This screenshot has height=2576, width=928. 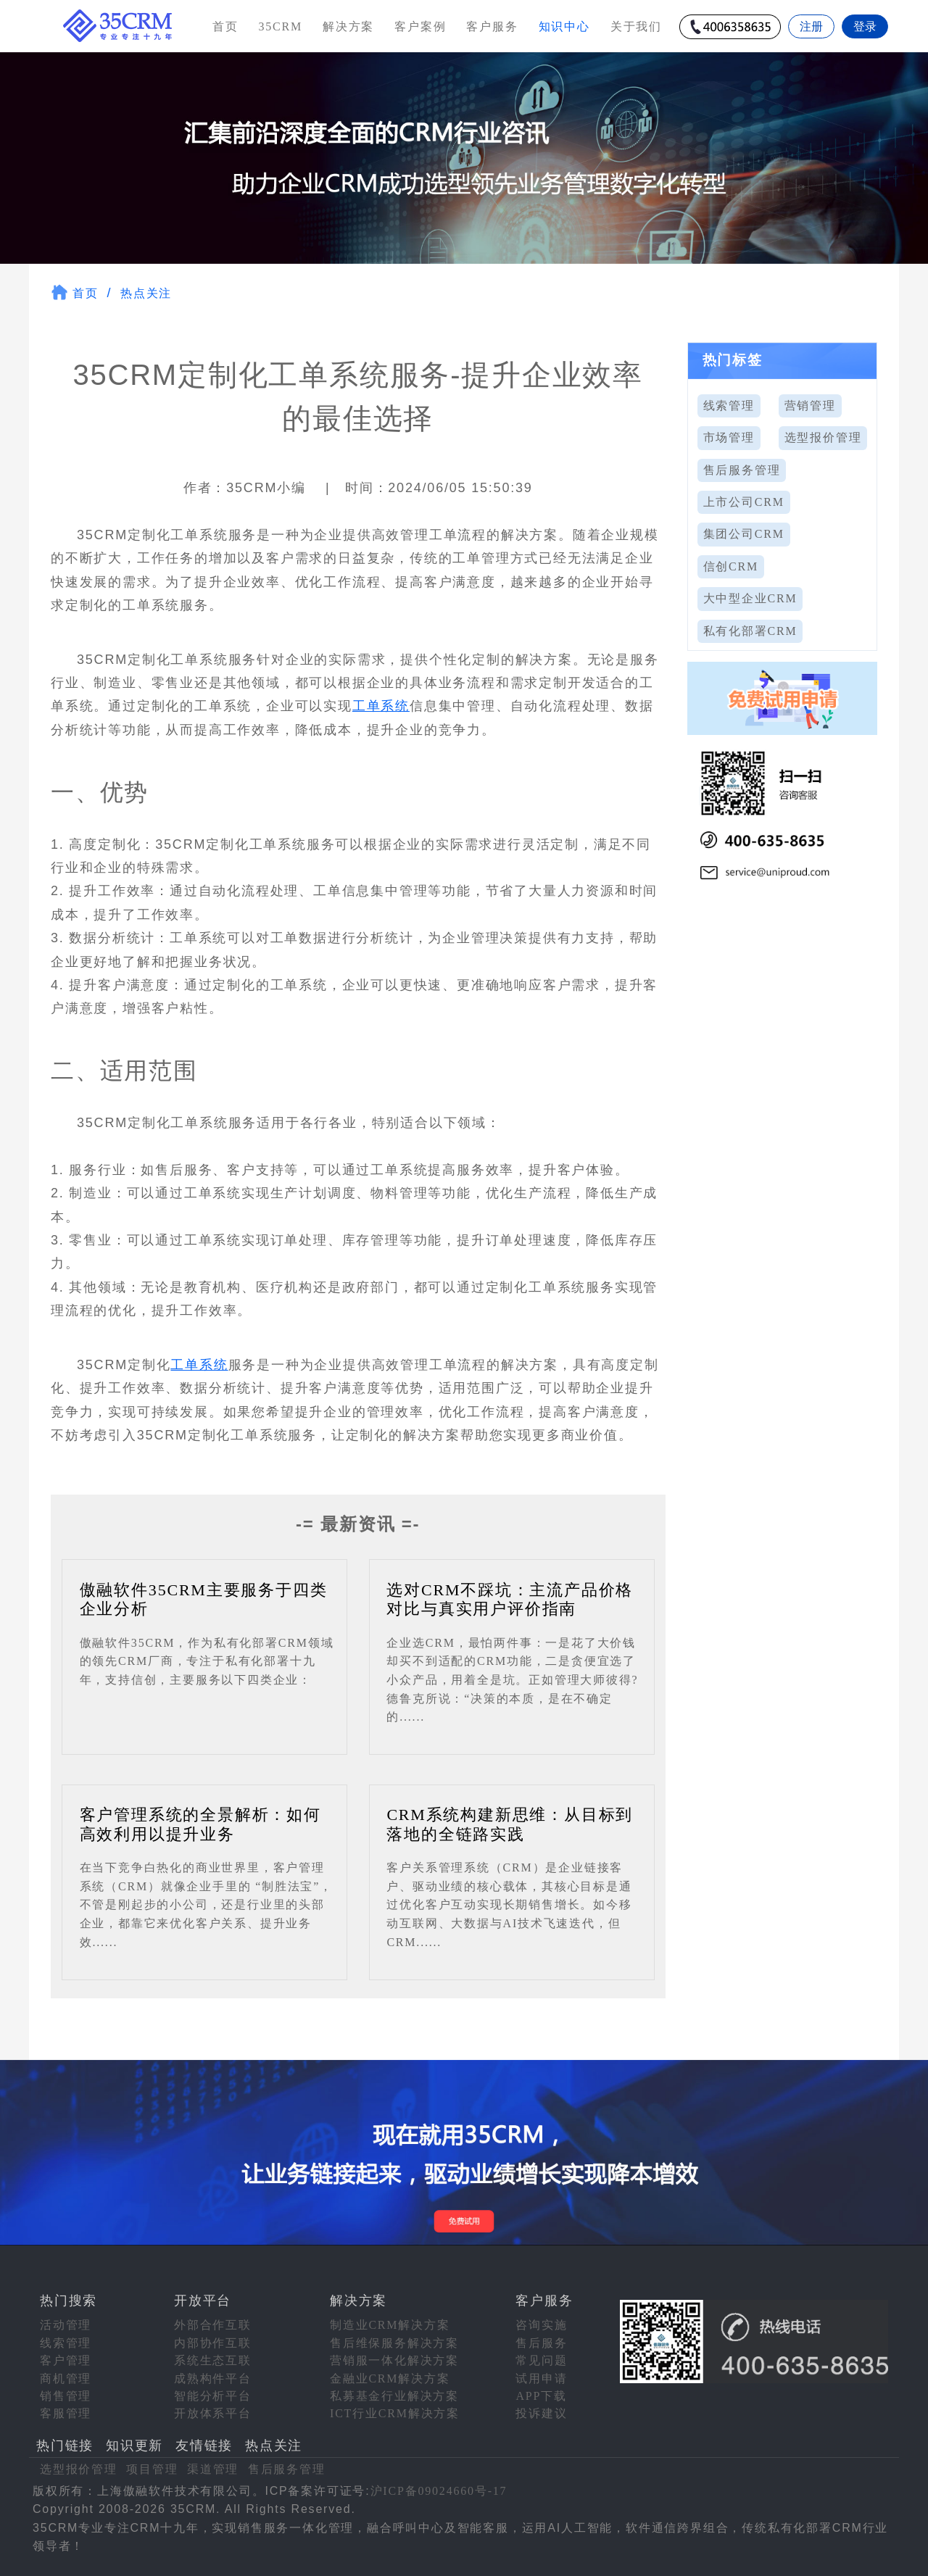 What do you see at coordinates (395, 2413) in the screenshot?
I see `ICT行业CRM解决方案` at bounding box center [395, 2413].